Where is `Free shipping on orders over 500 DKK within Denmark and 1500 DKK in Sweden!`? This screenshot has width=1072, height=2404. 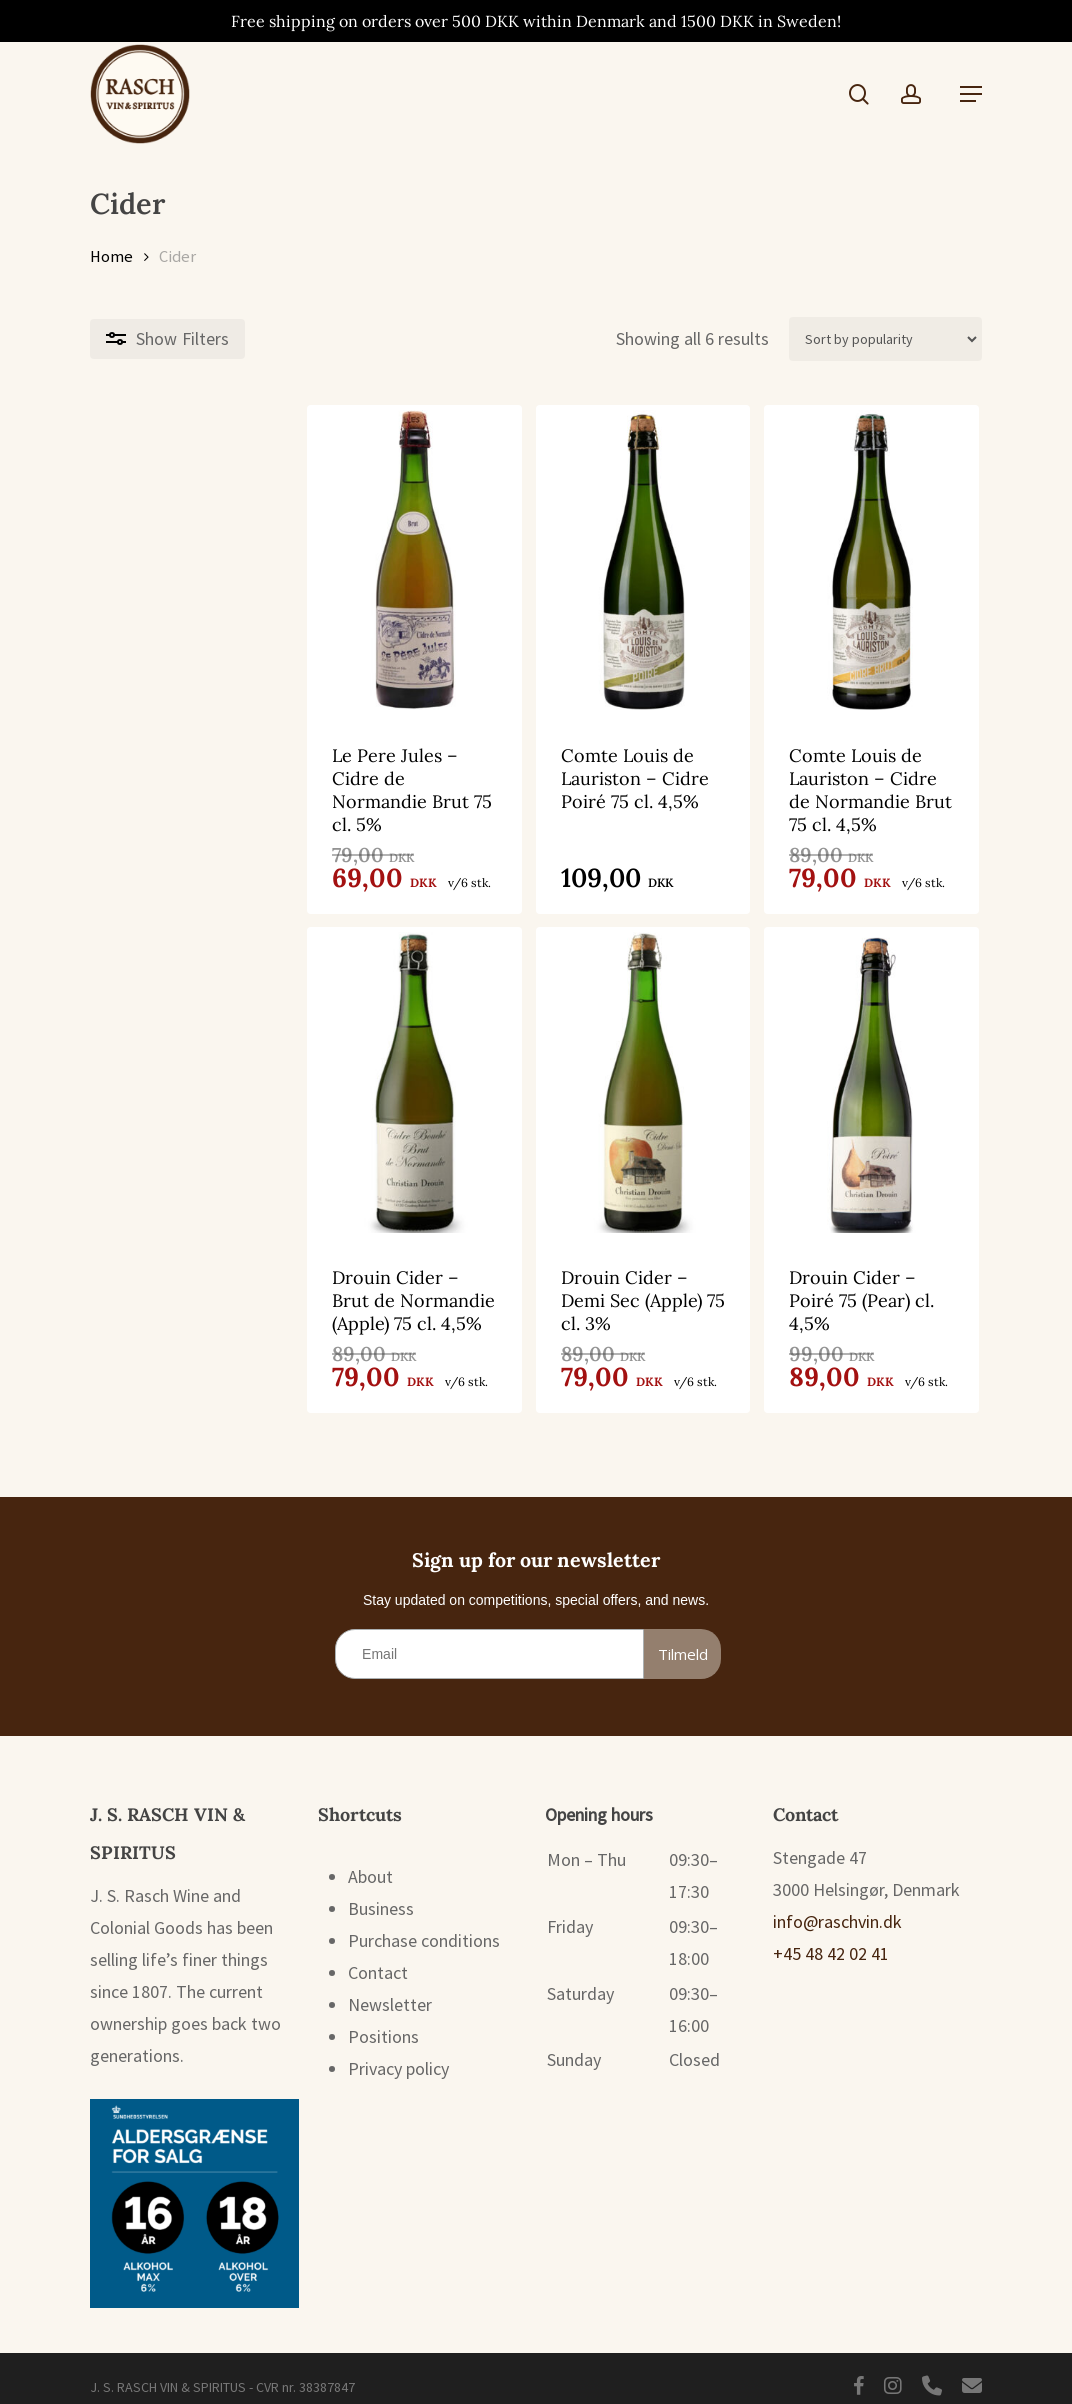
Free shipping on orders over 500 DKK within Denmark and 1500 DKK in Sweden! is located at coordinates (536, 21).